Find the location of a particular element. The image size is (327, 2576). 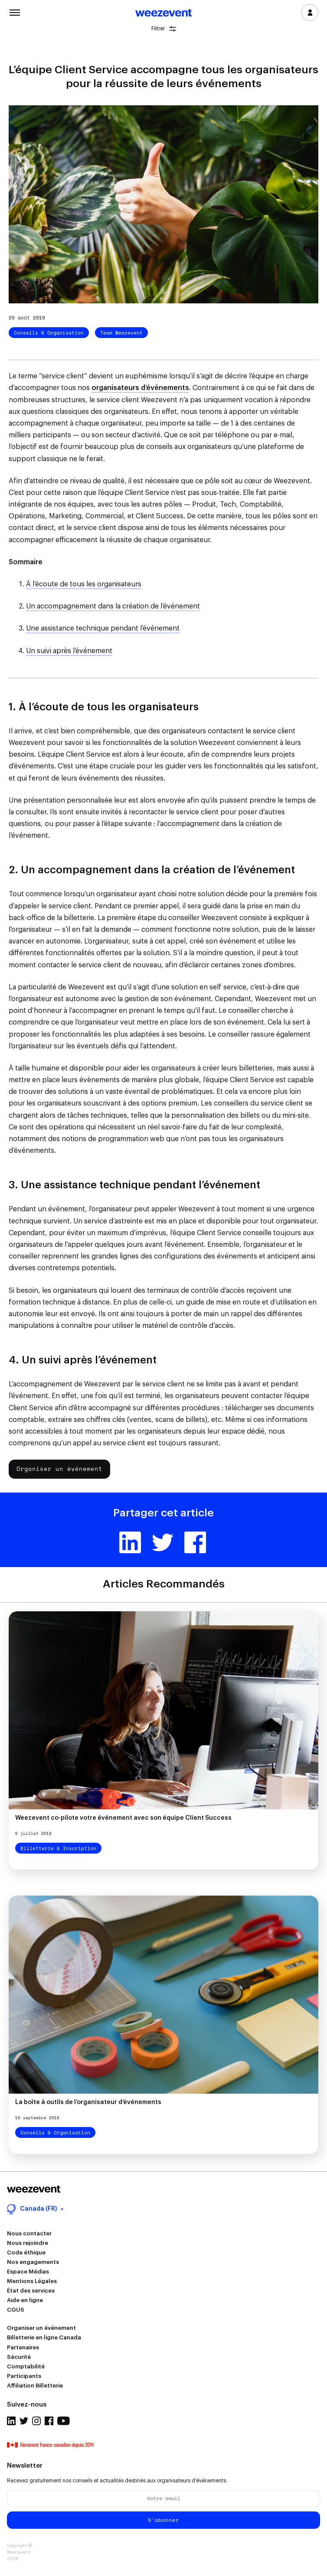

Linkedin is located at coordinates (130, 1542).